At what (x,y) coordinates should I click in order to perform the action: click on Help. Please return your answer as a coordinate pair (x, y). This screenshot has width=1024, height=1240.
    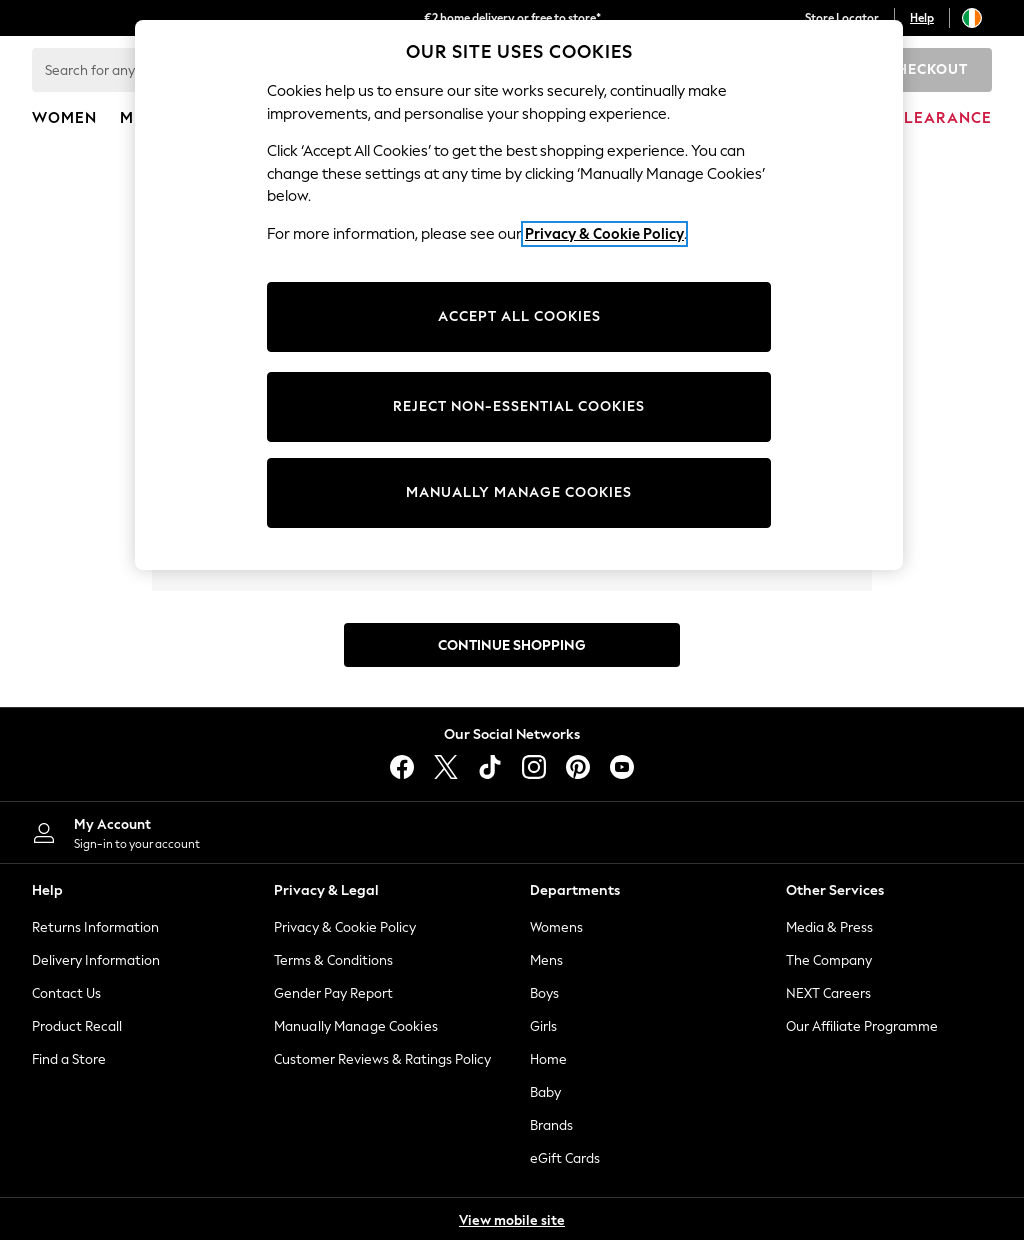
    Looking at the image, I should click on (922, 18).